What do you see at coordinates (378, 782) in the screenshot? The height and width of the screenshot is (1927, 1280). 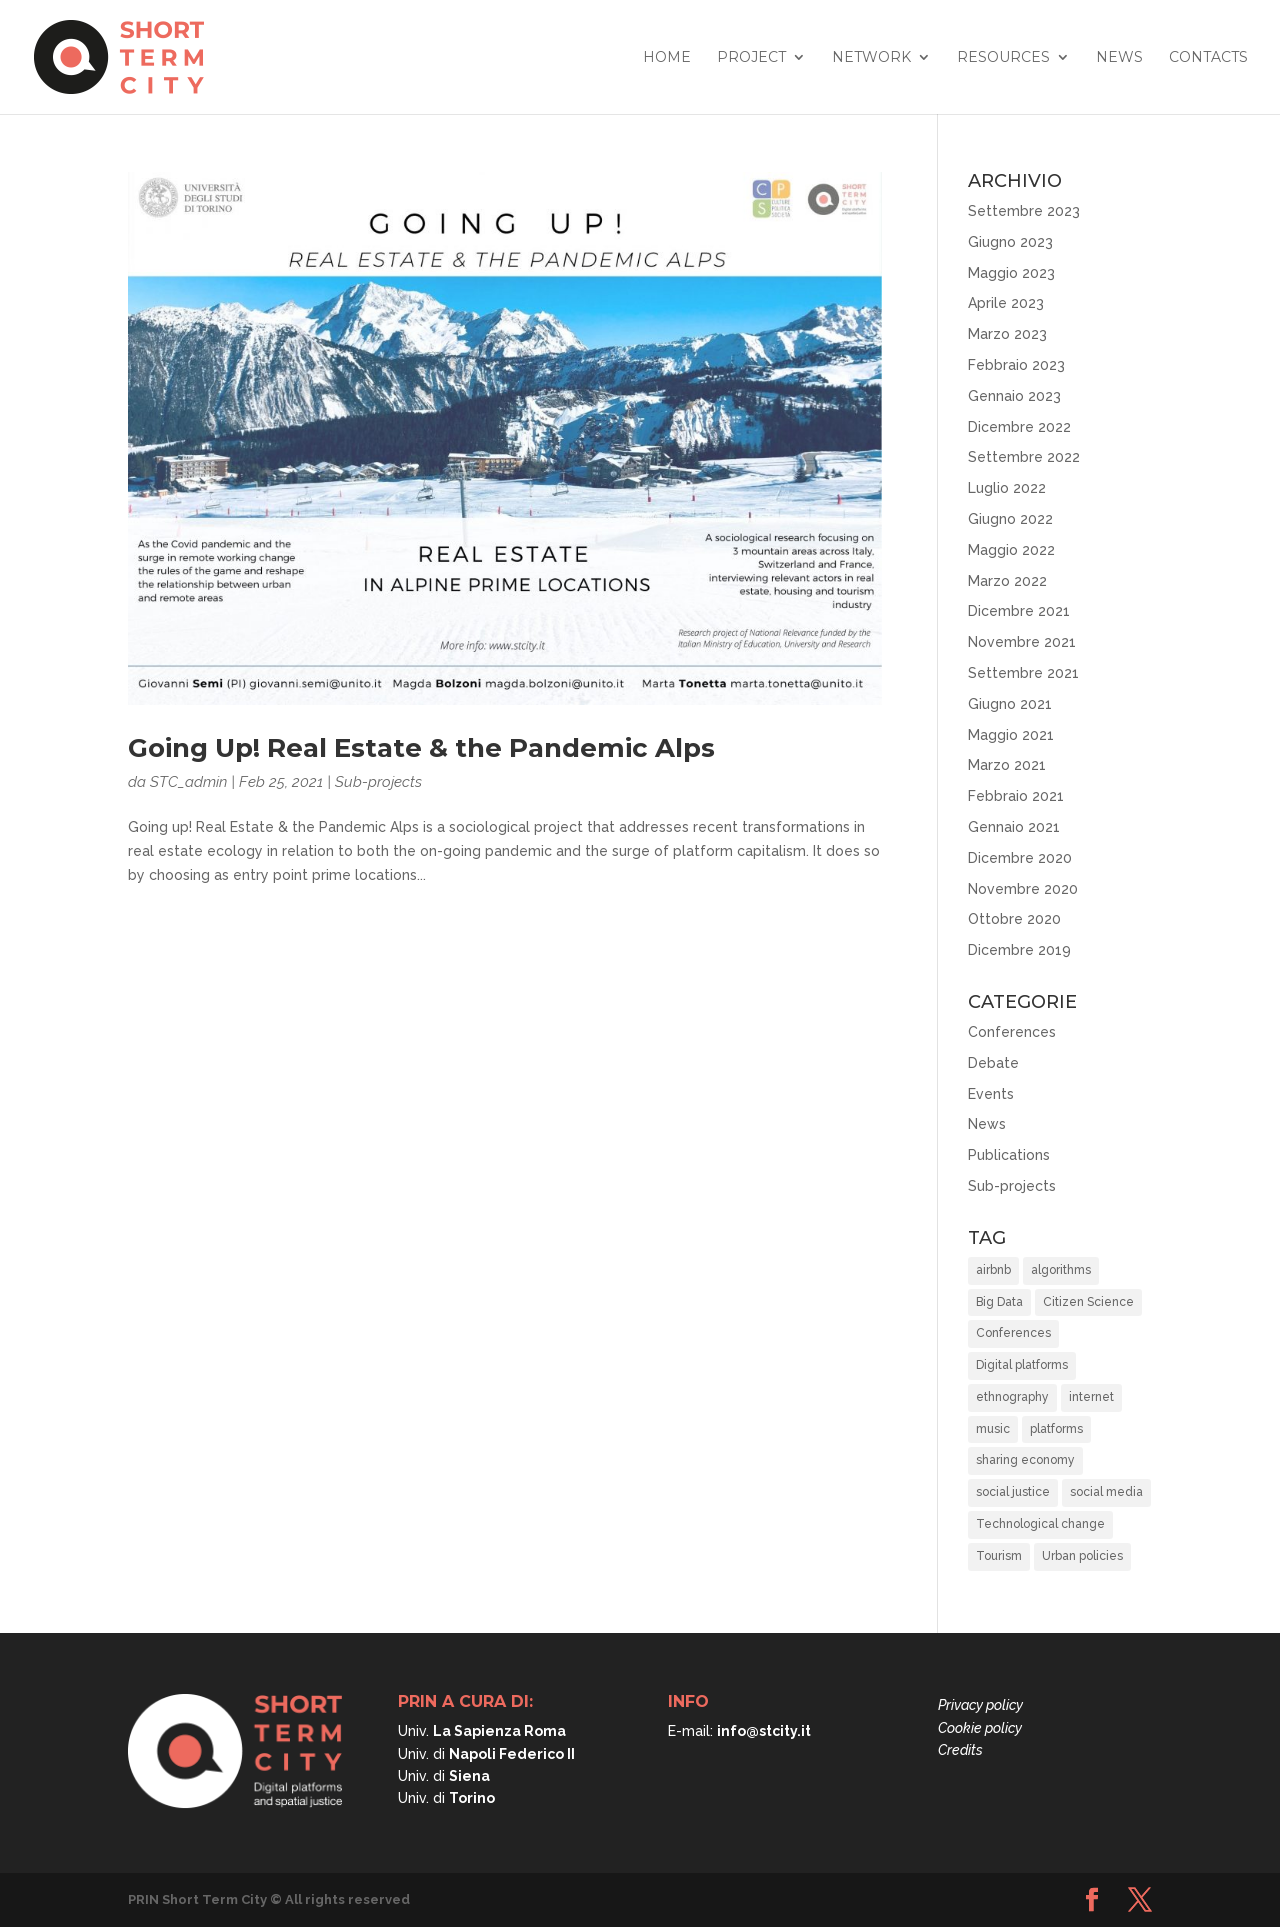 I see `Sub-projects` at bounding box center [378, 782].